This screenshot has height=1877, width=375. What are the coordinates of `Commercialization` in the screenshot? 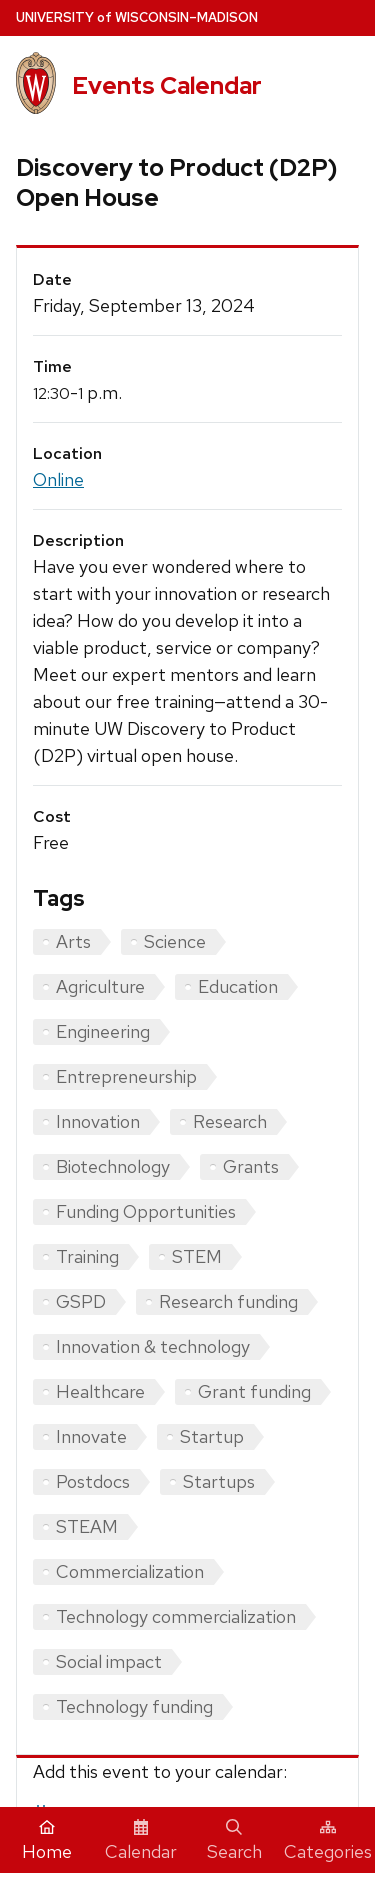 It's located at (130, 1571).